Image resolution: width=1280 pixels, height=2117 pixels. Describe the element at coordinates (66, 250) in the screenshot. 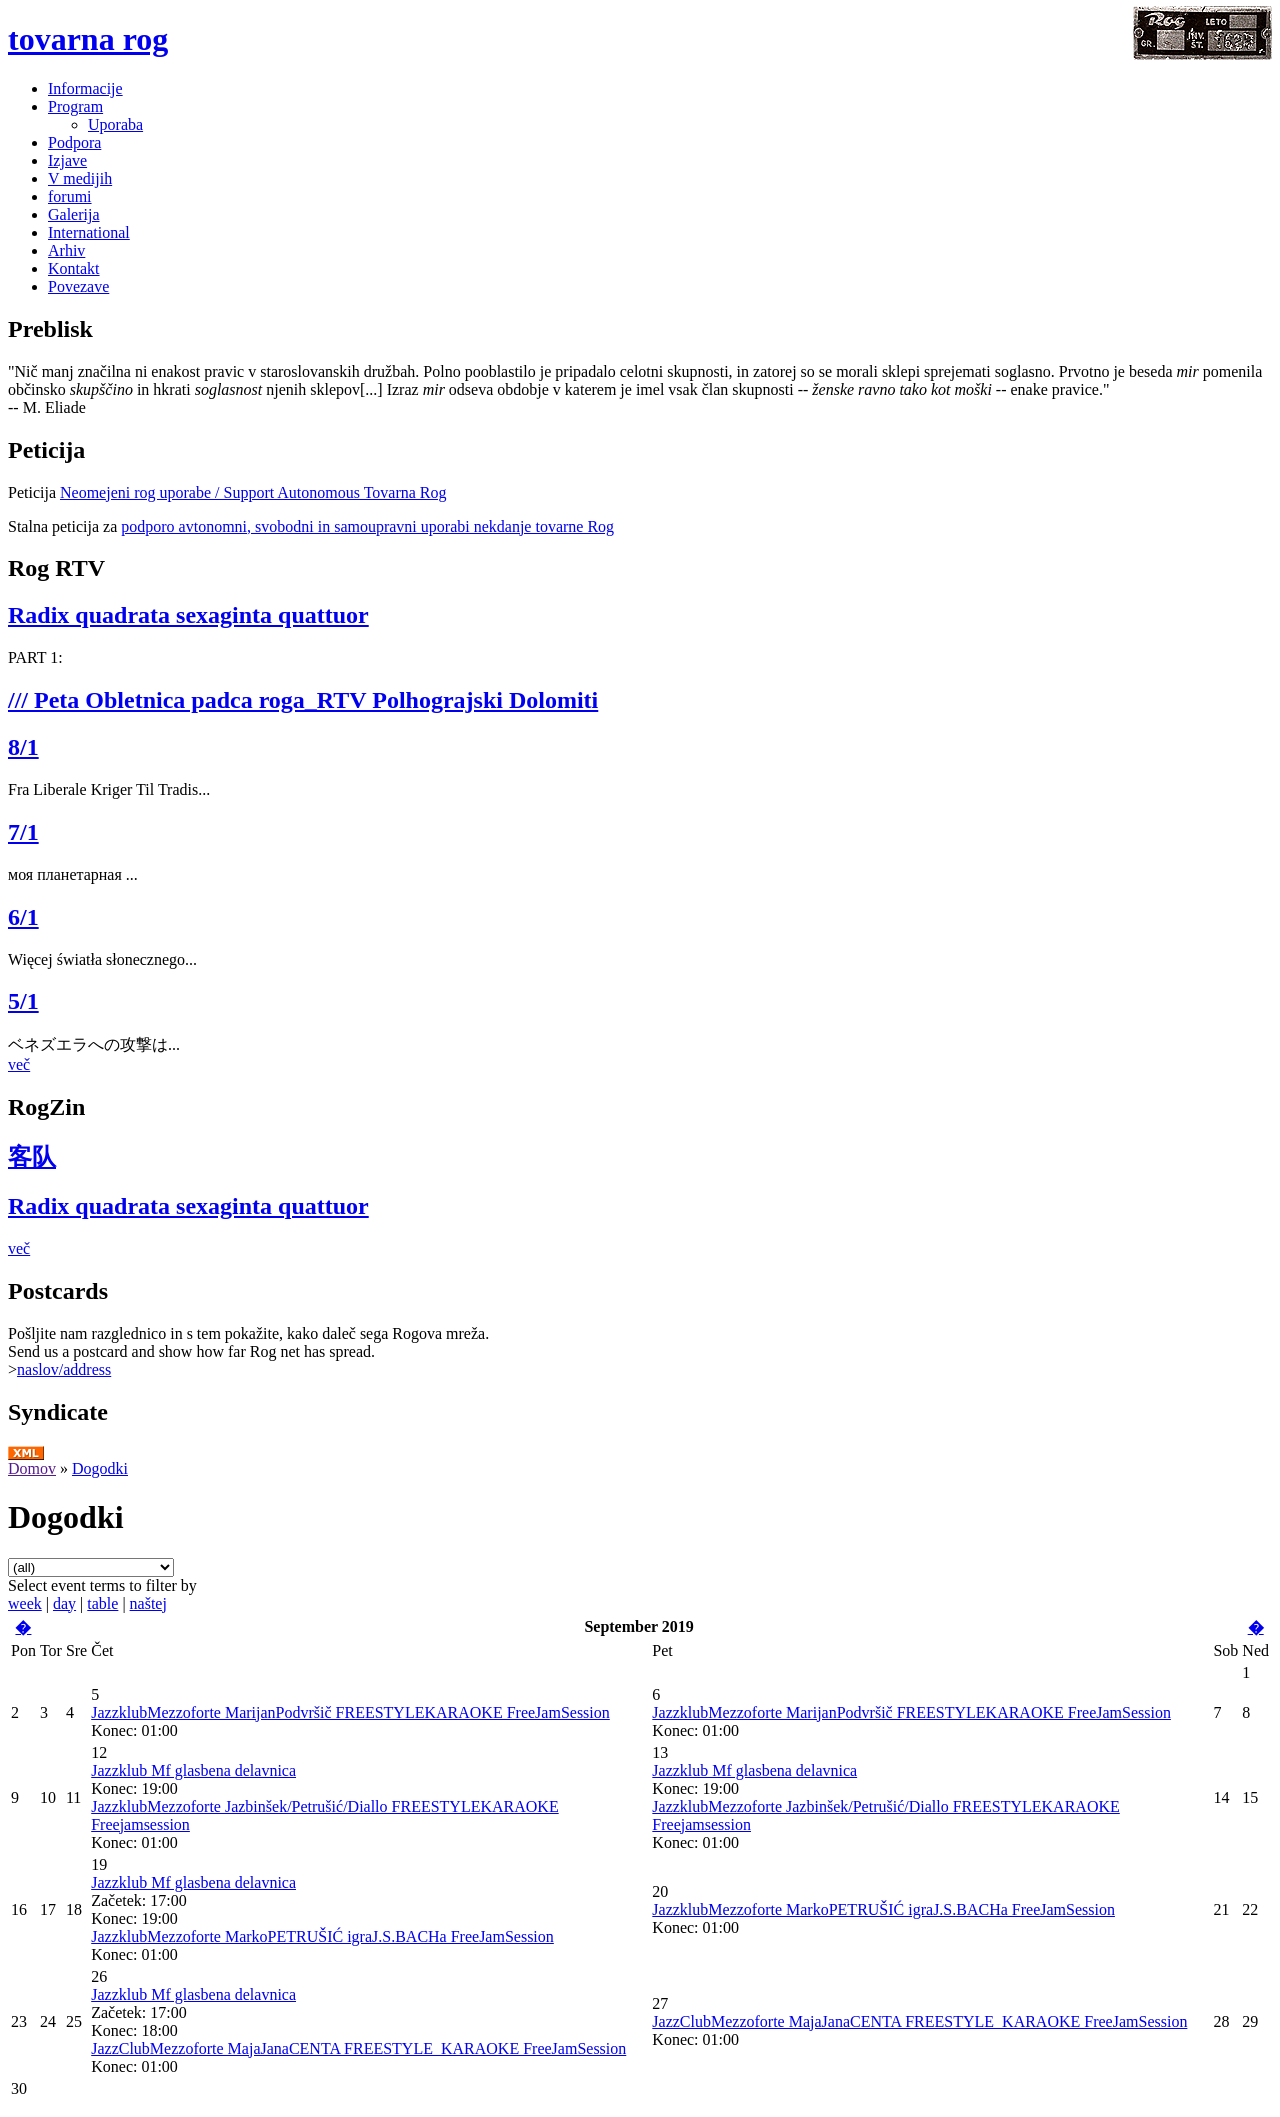

I see `Arhiv` at that location.